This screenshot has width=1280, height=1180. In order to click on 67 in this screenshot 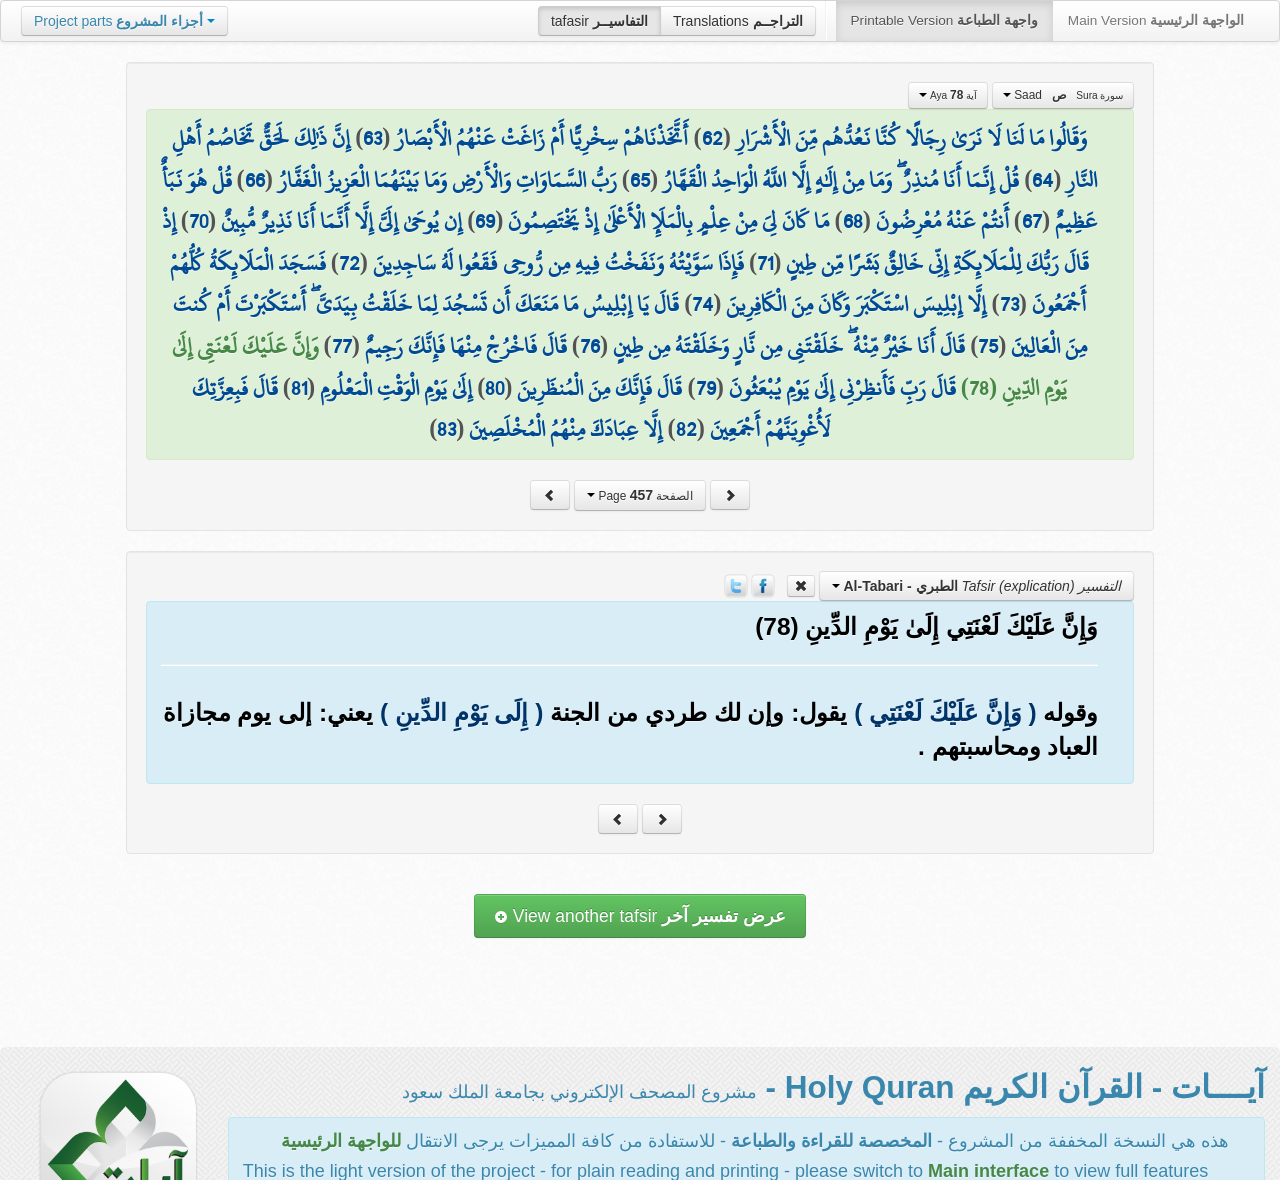, I will do `click(1032, 221)`.